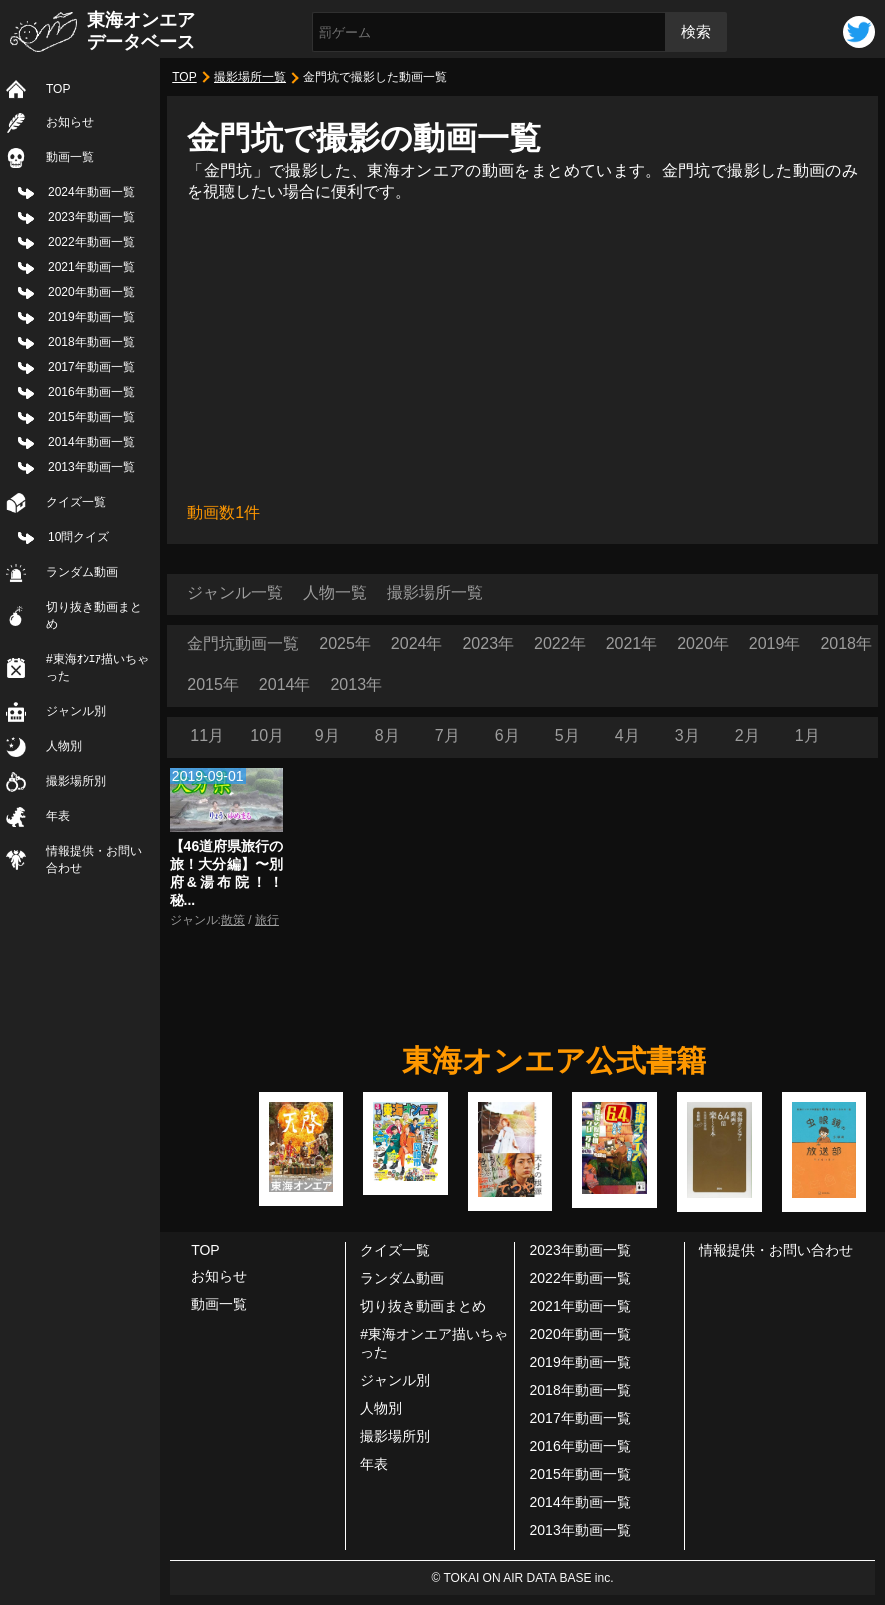 This screenshot has width=885, height=1605. What do you see at coordinates (213, 684) in the screenshot?
I see `2015年` at bounding box center [213, 684].